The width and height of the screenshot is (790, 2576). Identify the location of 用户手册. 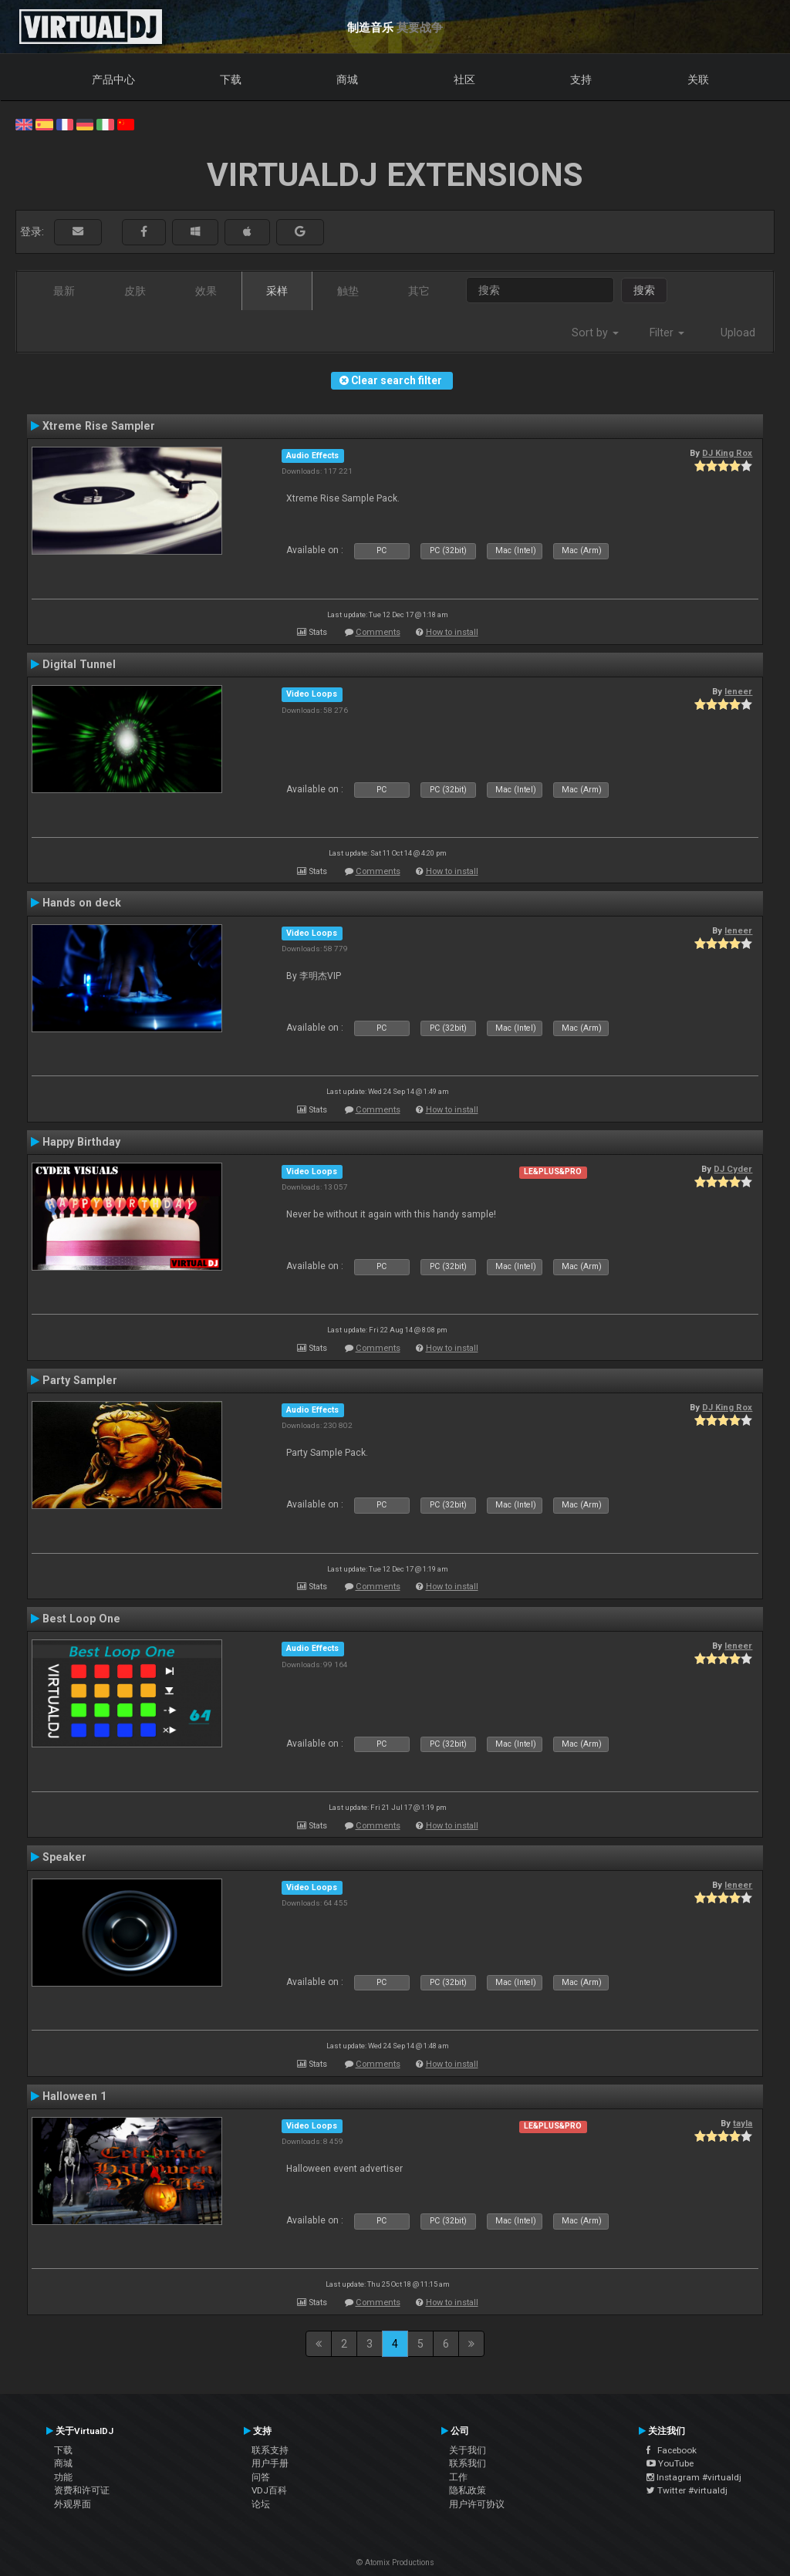
(270, 2463).